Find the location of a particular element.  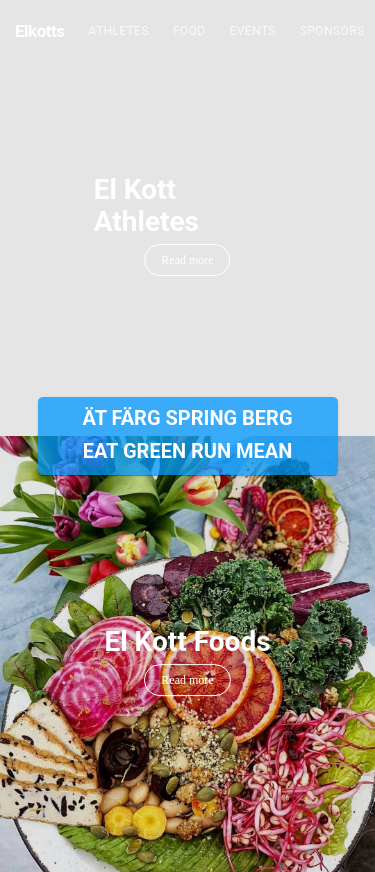

Events is located at coordinates (253, 31).